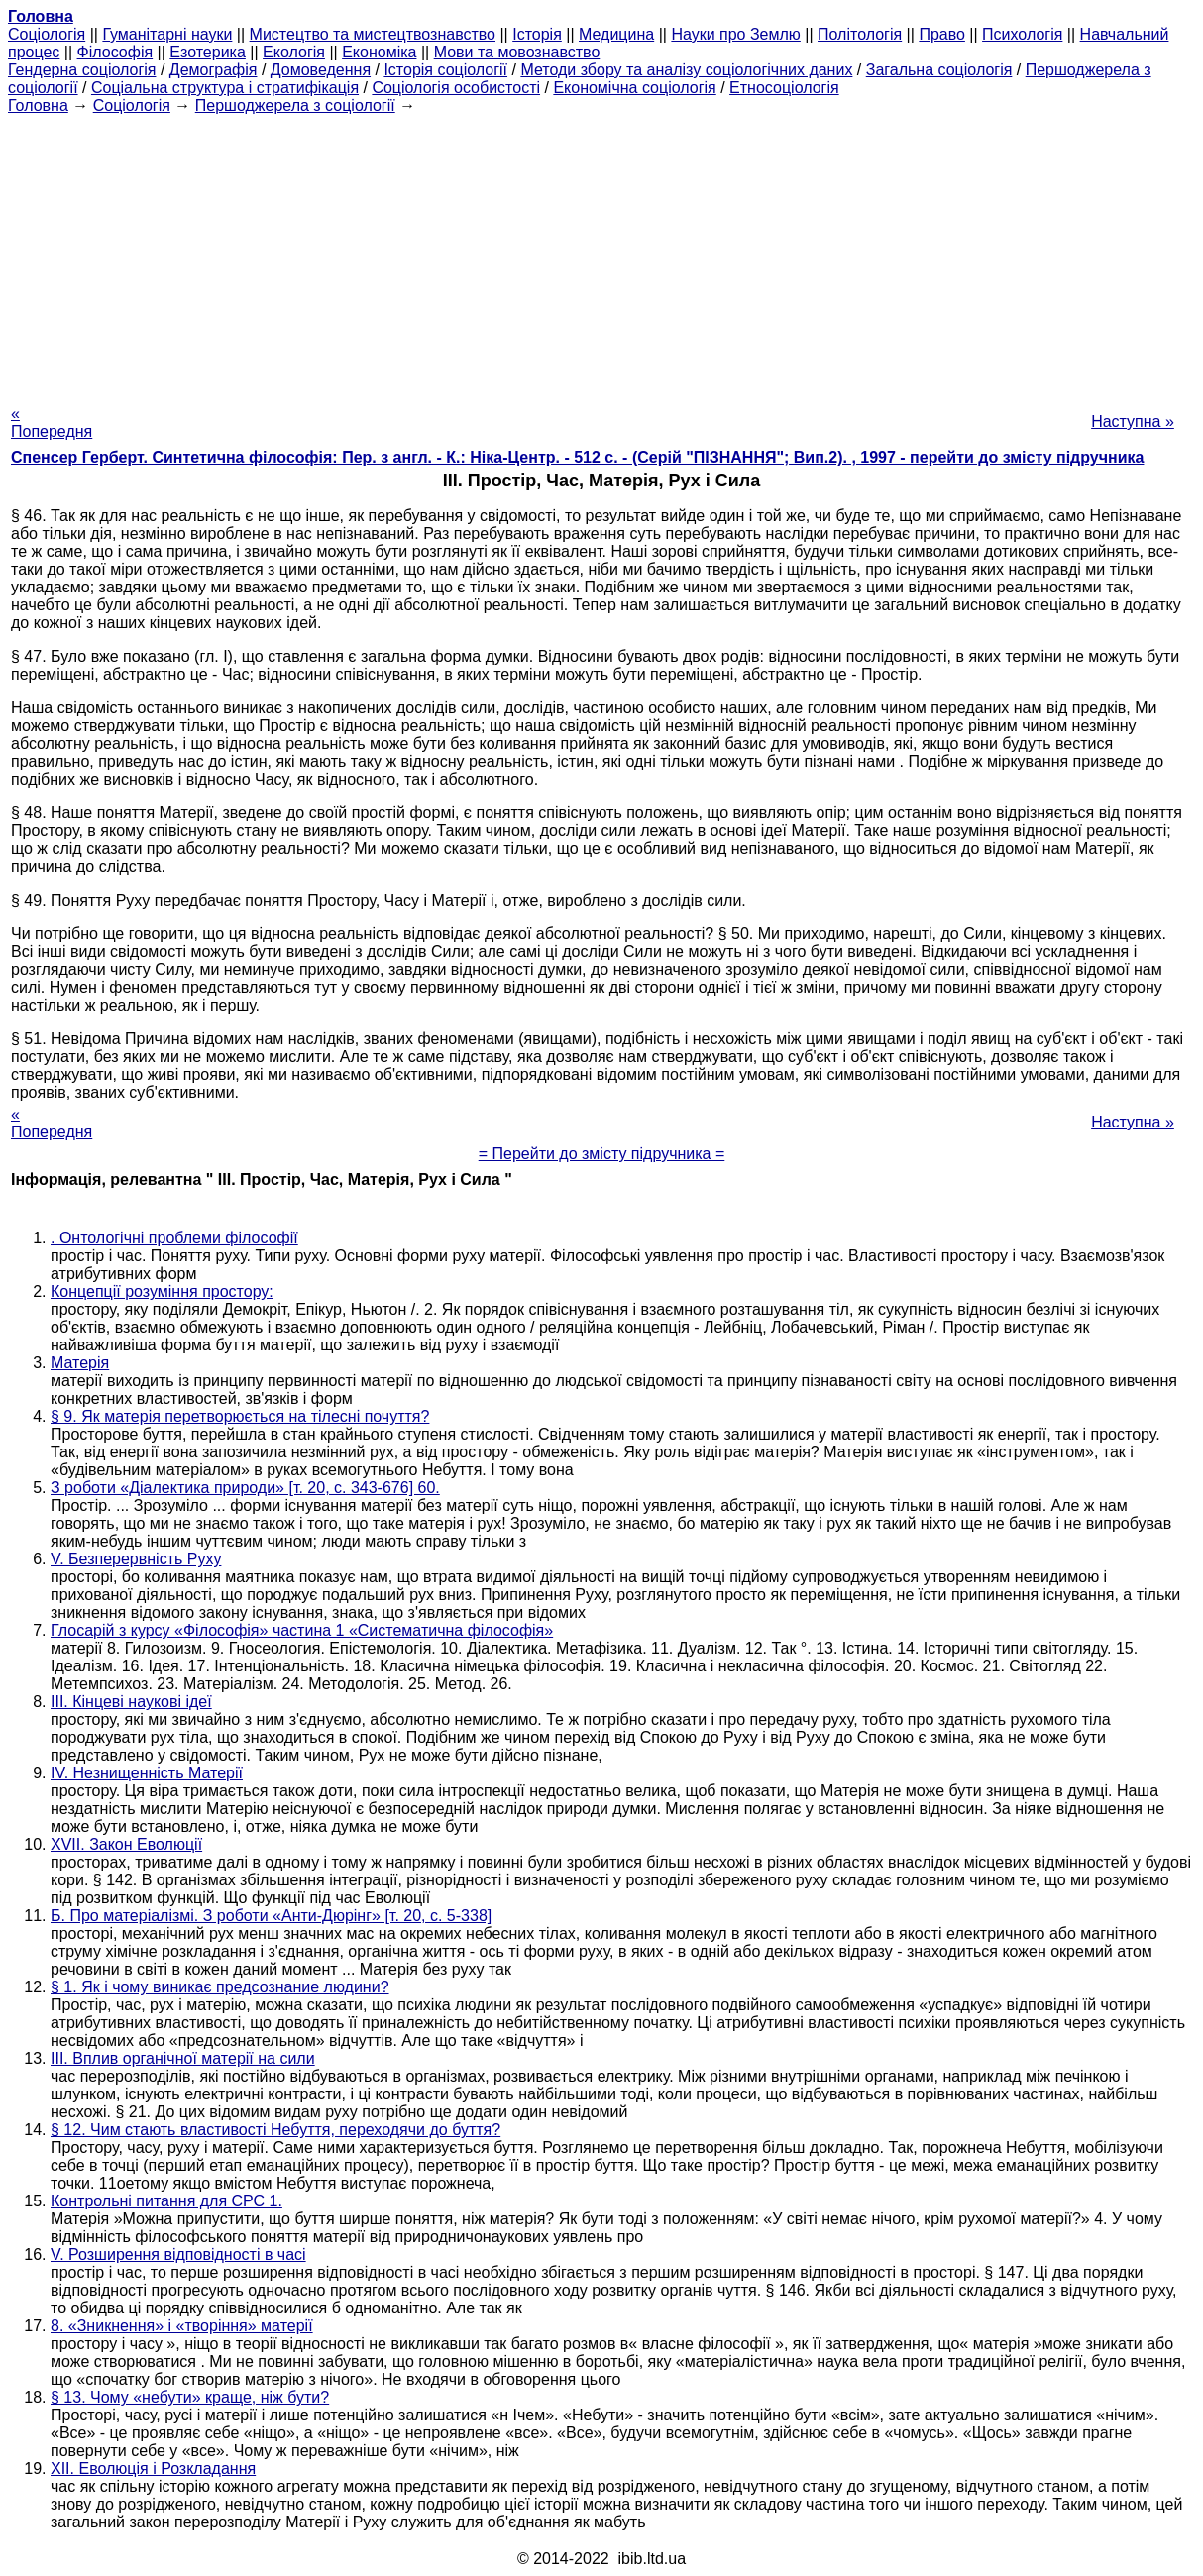  I want to click on Гендерна соціологія, so click(82, 69).